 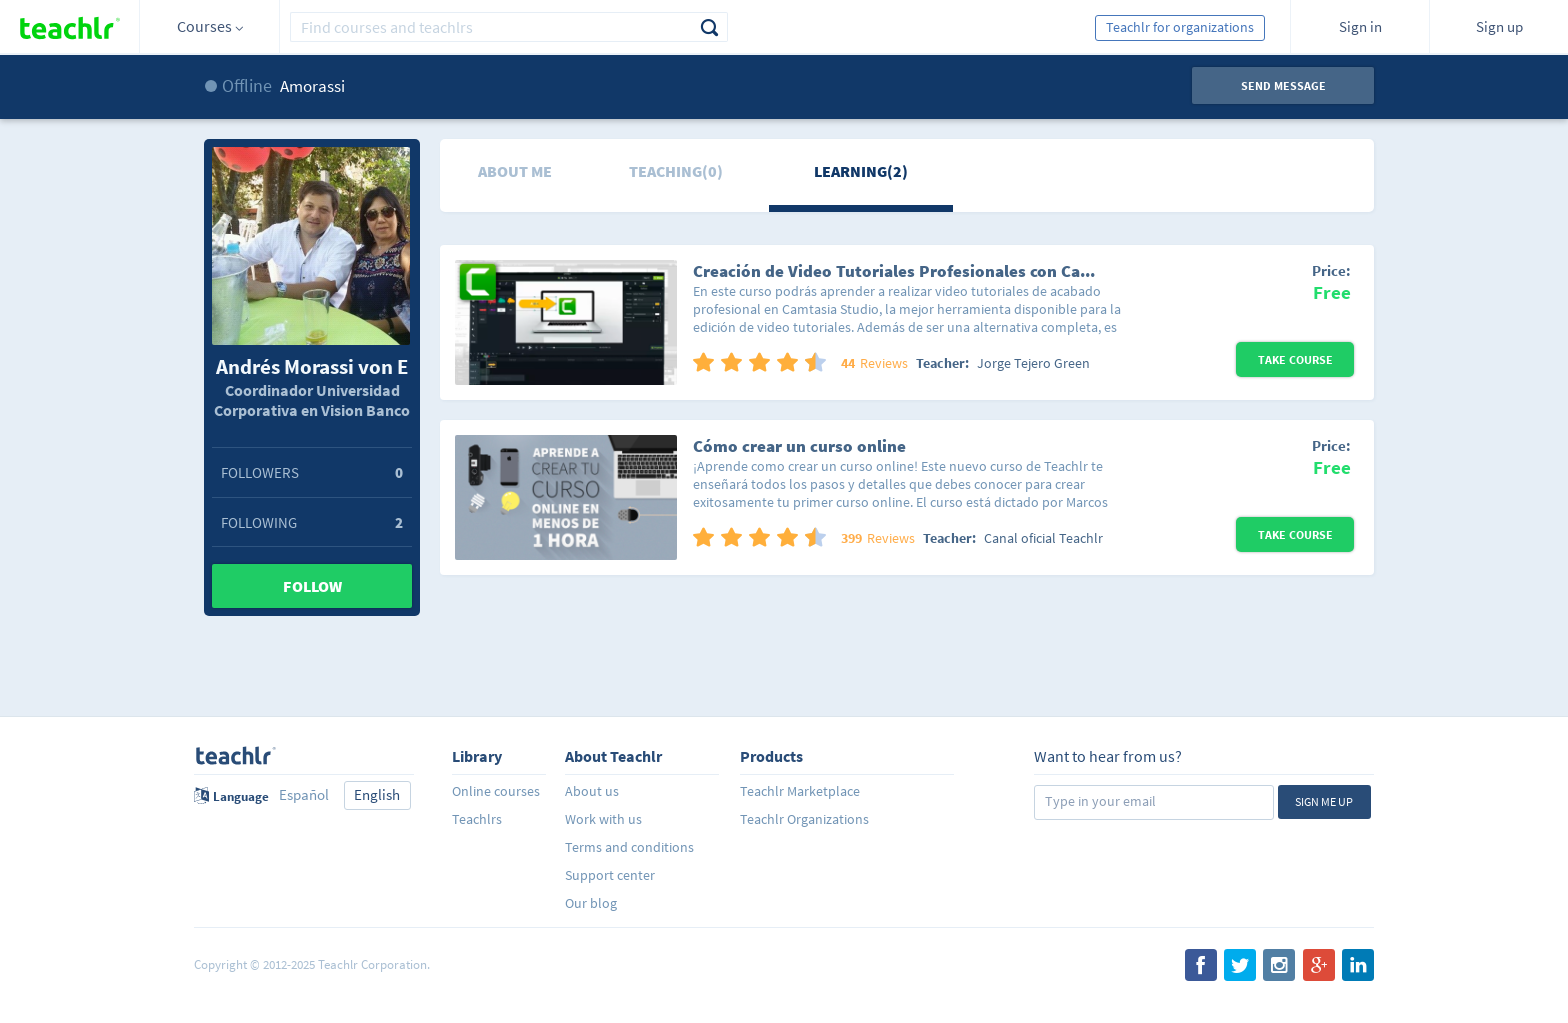 What do you see at coordinates (629, 847) in the screenshot?
I see `Terms and conditions` at bounding box center [629, 847].